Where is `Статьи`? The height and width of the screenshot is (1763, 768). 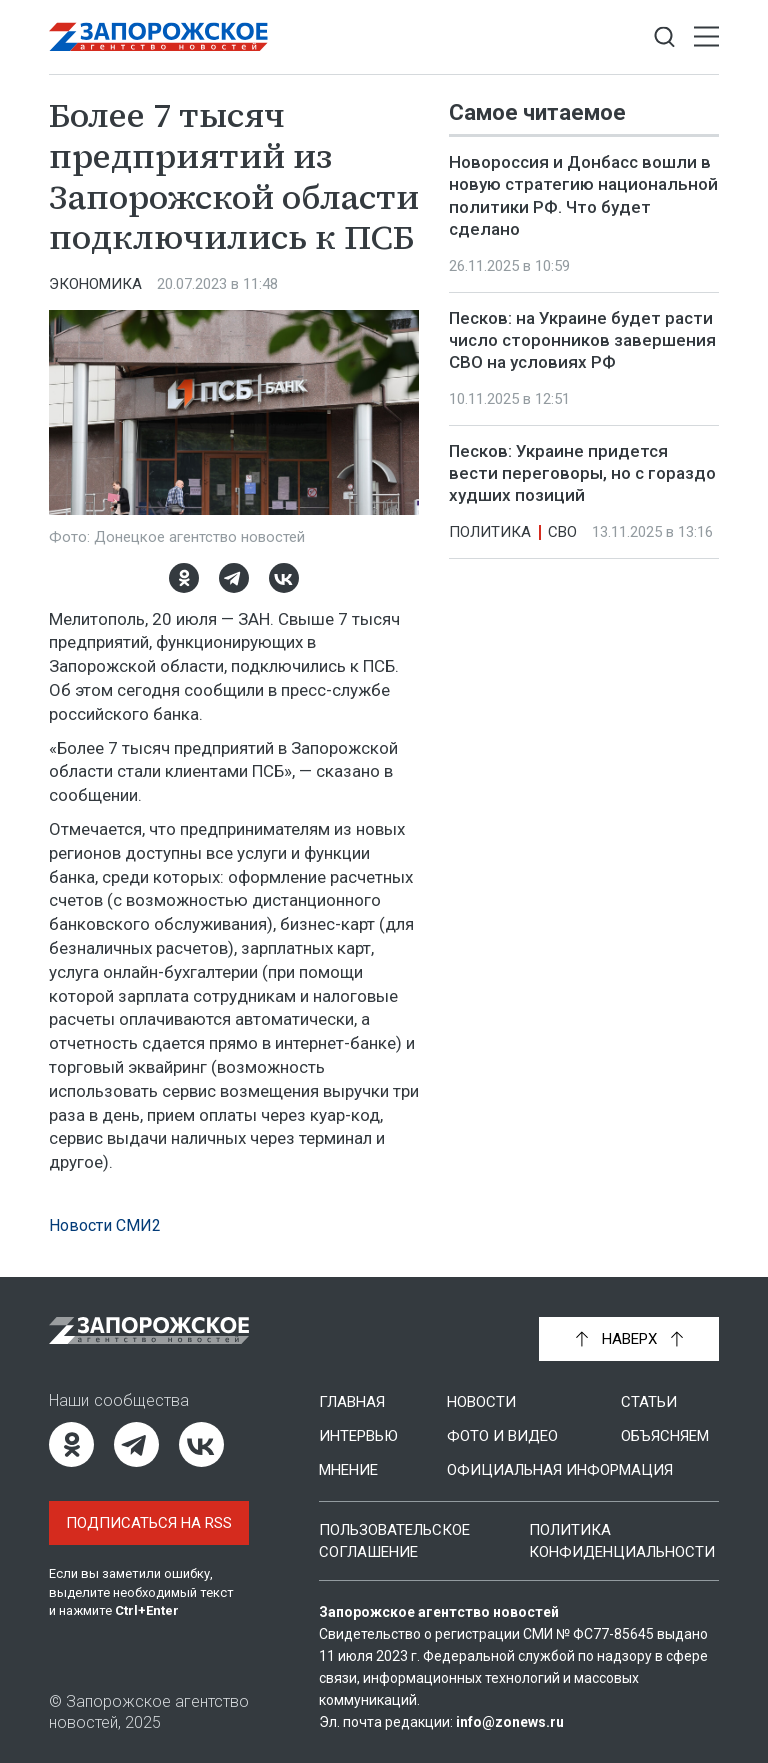
Статьи is located at coordinates (649, 1402).